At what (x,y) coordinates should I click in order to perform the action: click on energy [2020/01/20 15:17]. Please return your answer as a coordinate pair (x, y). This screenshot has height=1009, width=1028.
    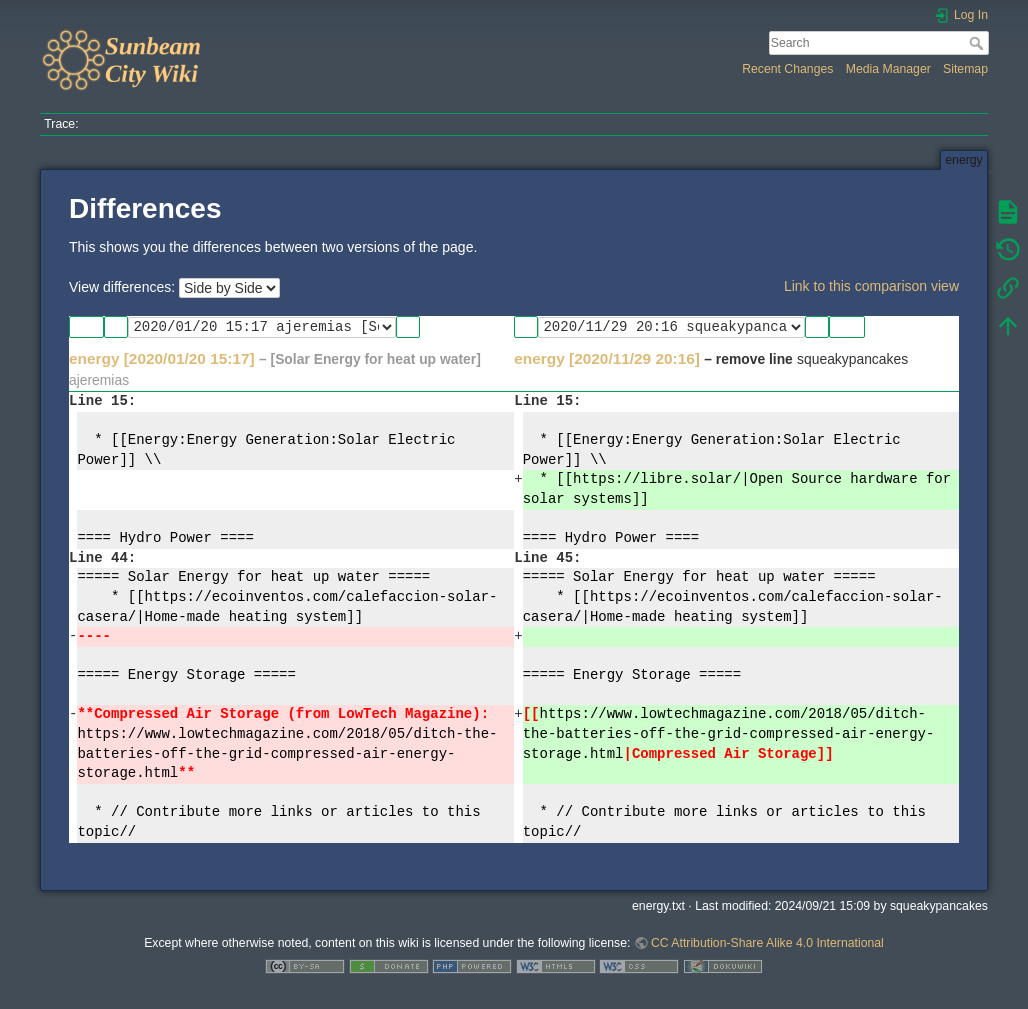
    Looking at the image, I should click on (162, 358).